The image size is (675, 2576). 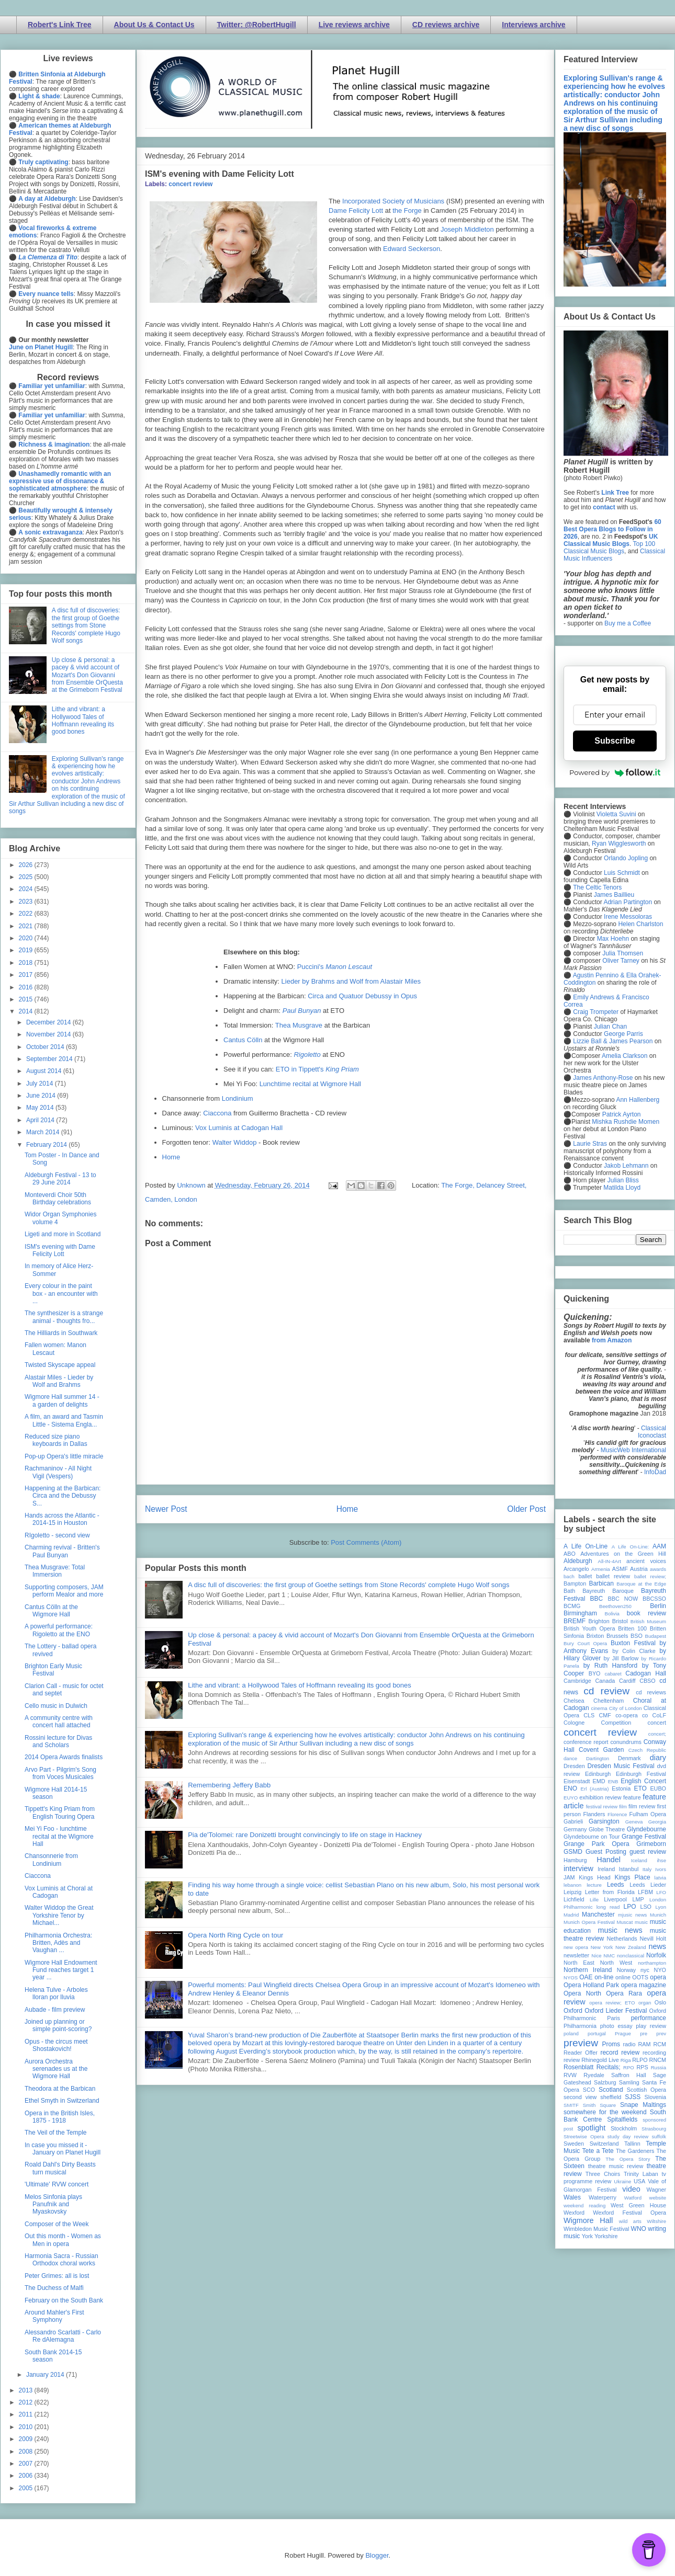 I want to click on Waterperry, so click(x=602, y=2197).